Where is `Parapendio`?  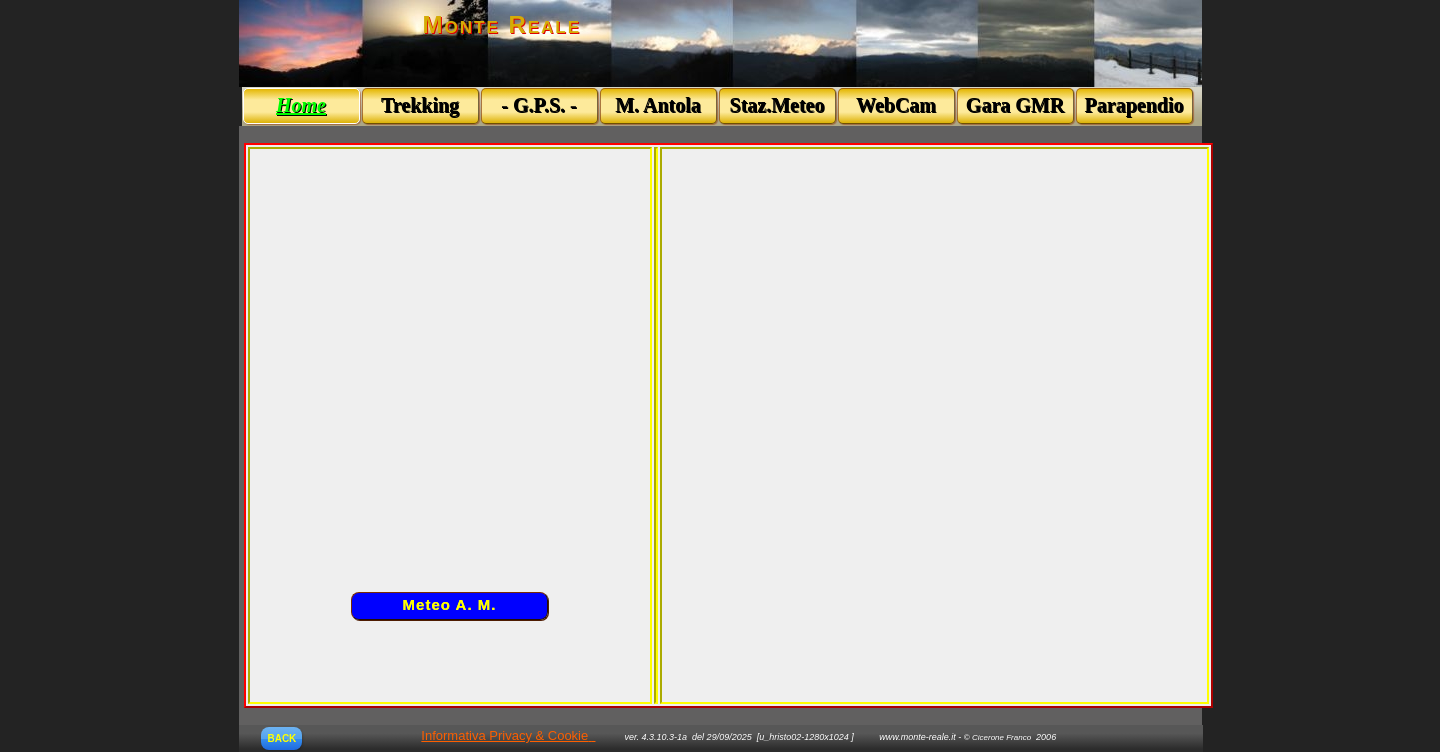 Parapendio is located at coordinates (1134, 105).